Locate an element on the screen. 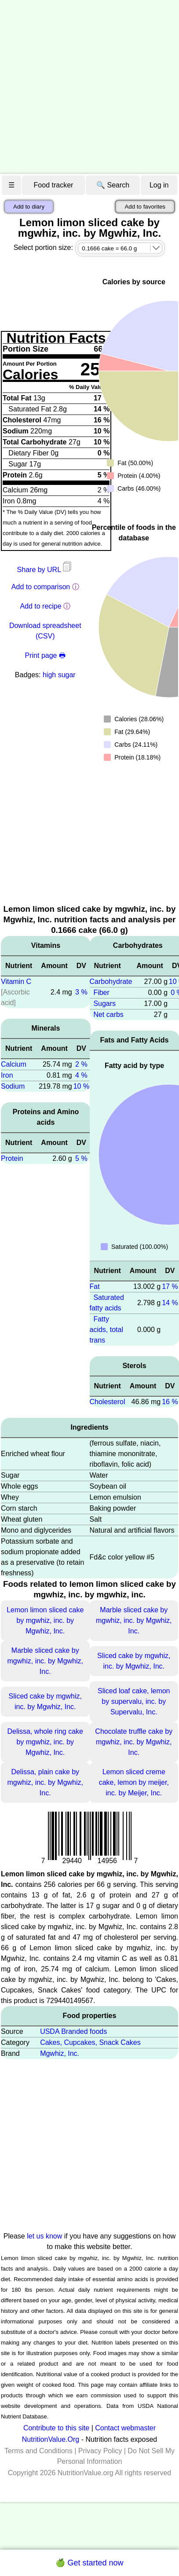 The width and height of the screenshot is (179, 2576). 🍏 Get started now is located at coordinates (89, 2562).